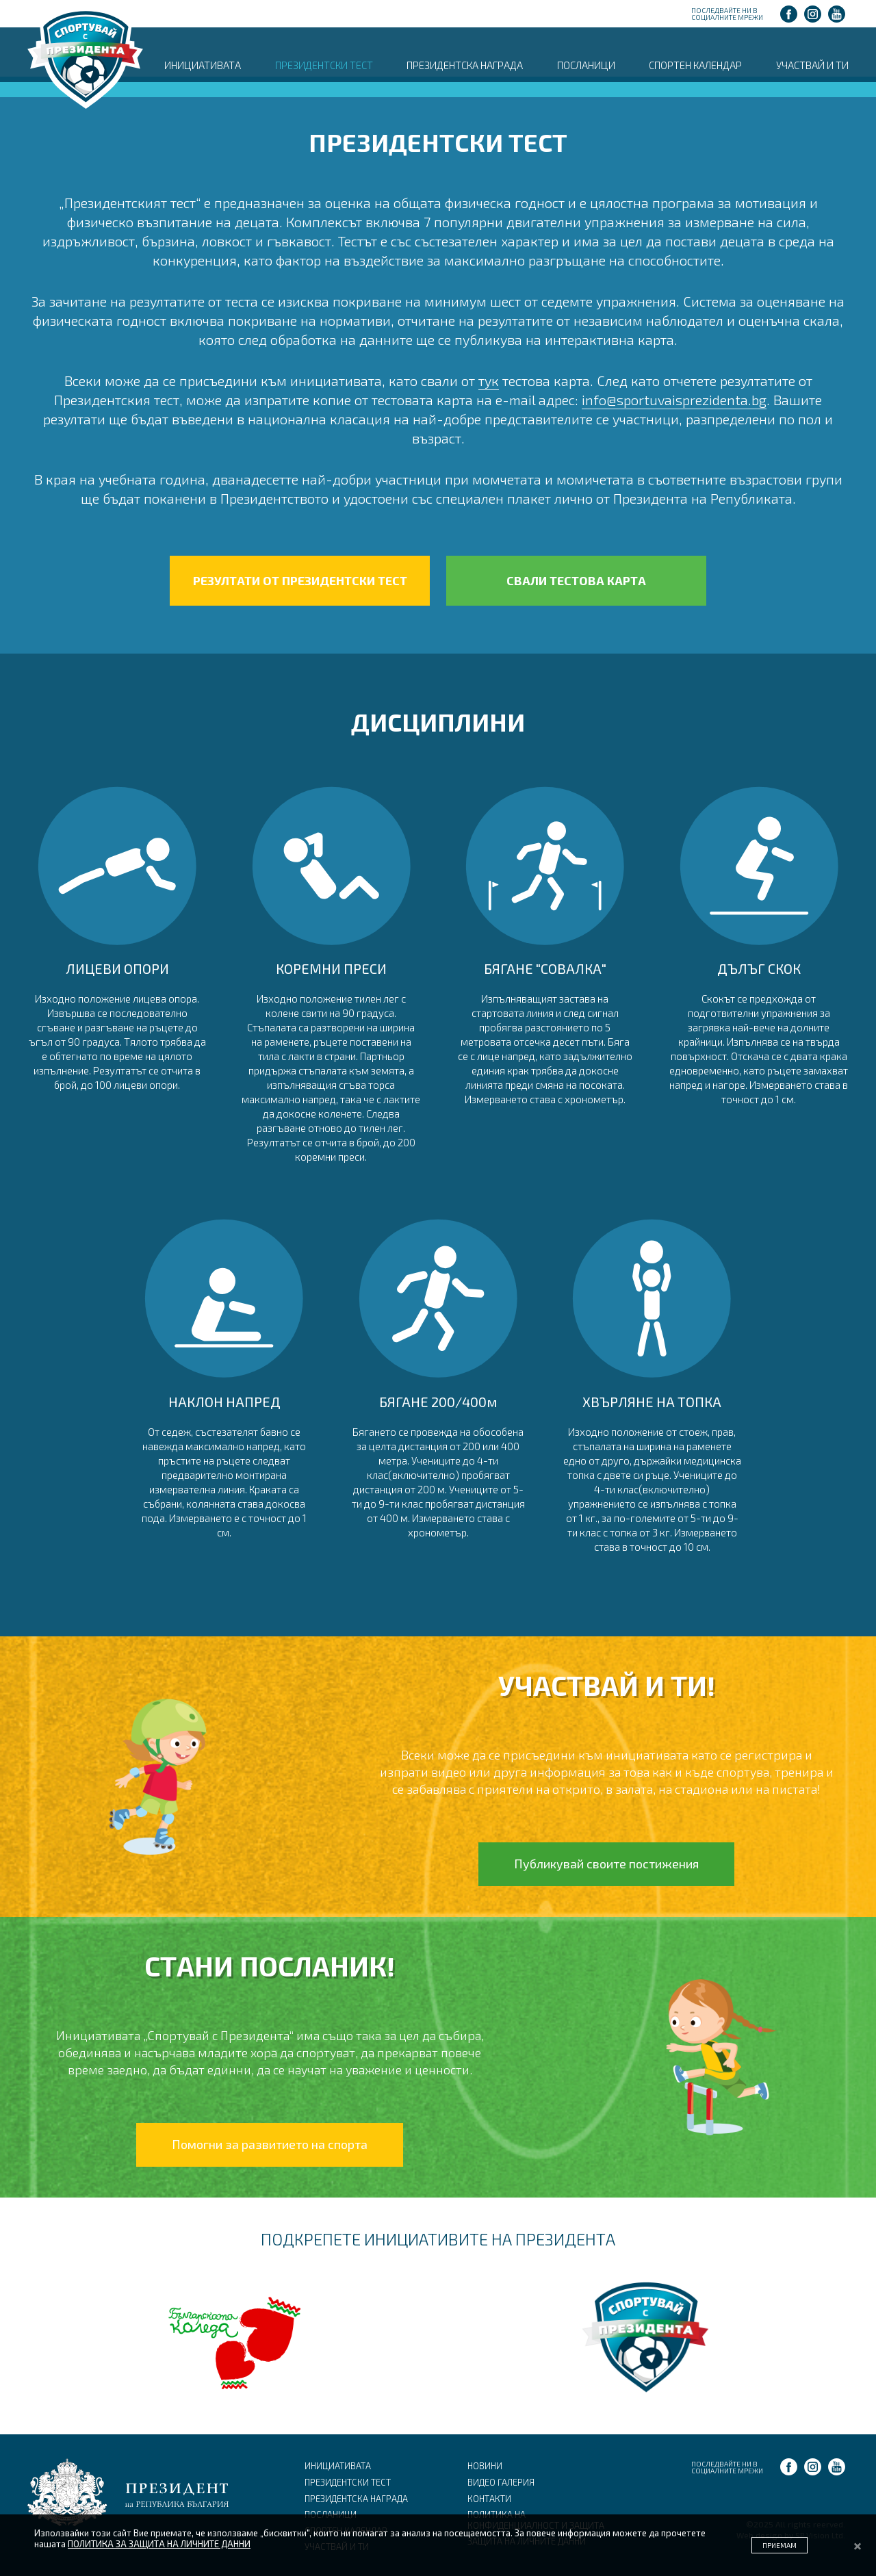  Describe the element at coordinates (674, 399) in the screenshot. I see `info@sportuvaisprezidenta.bg` at that location.